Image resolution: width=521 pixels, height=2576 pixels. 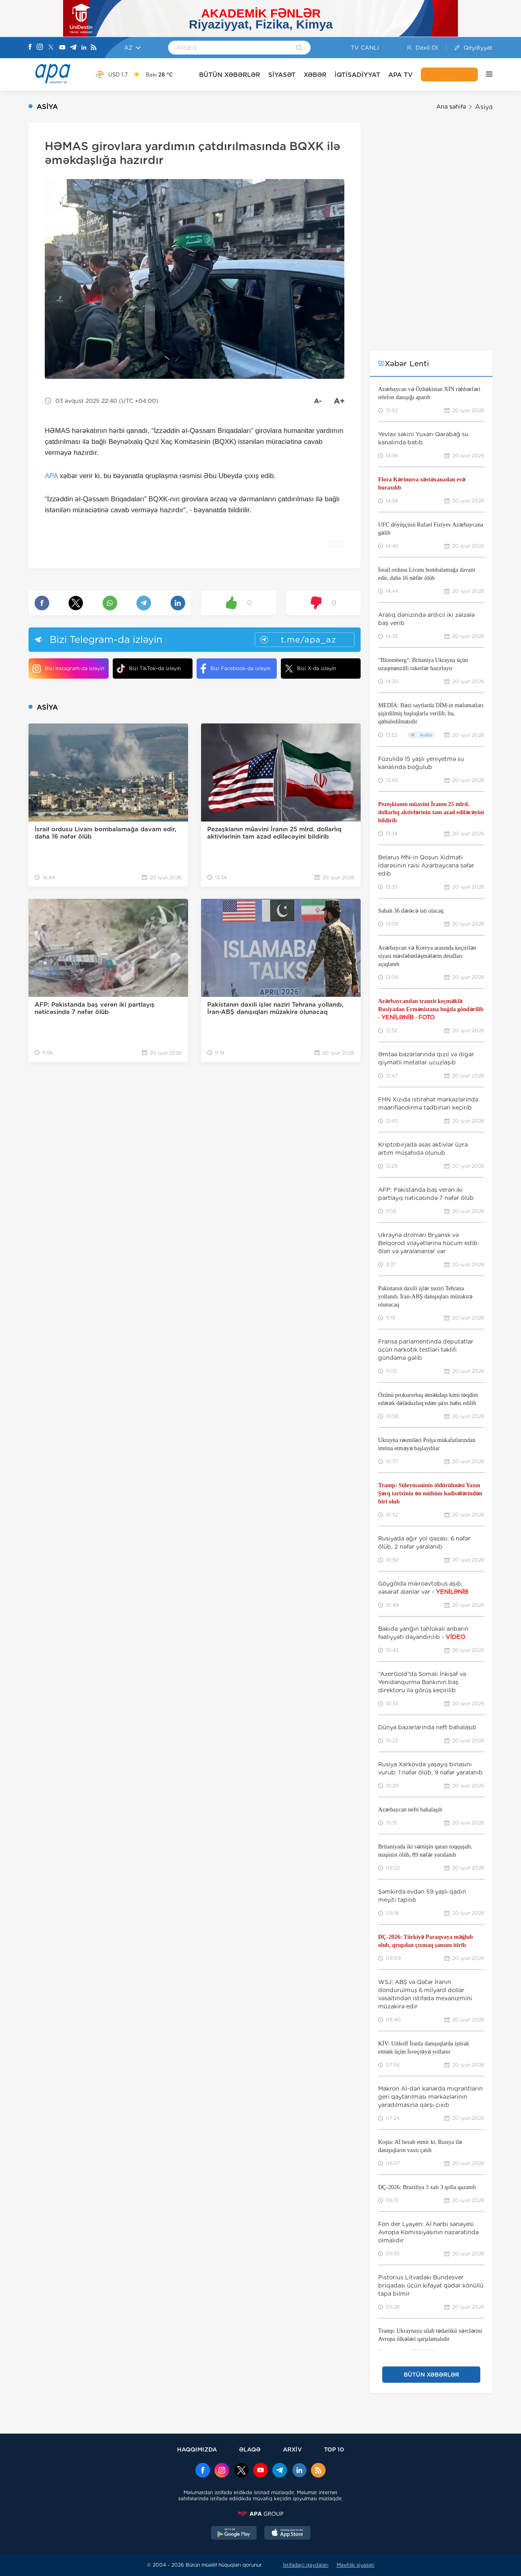 What do you see at coordinates (292, 2449) in the screenshot?
I see `ARXİV` at bounding box center [292, 2449].